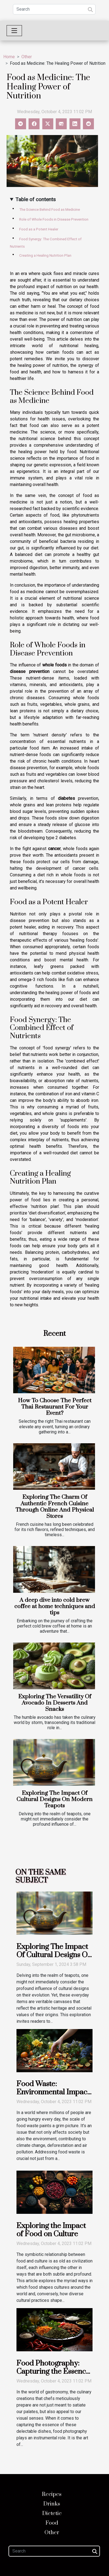  I want to click on Home, so click(9, 56).